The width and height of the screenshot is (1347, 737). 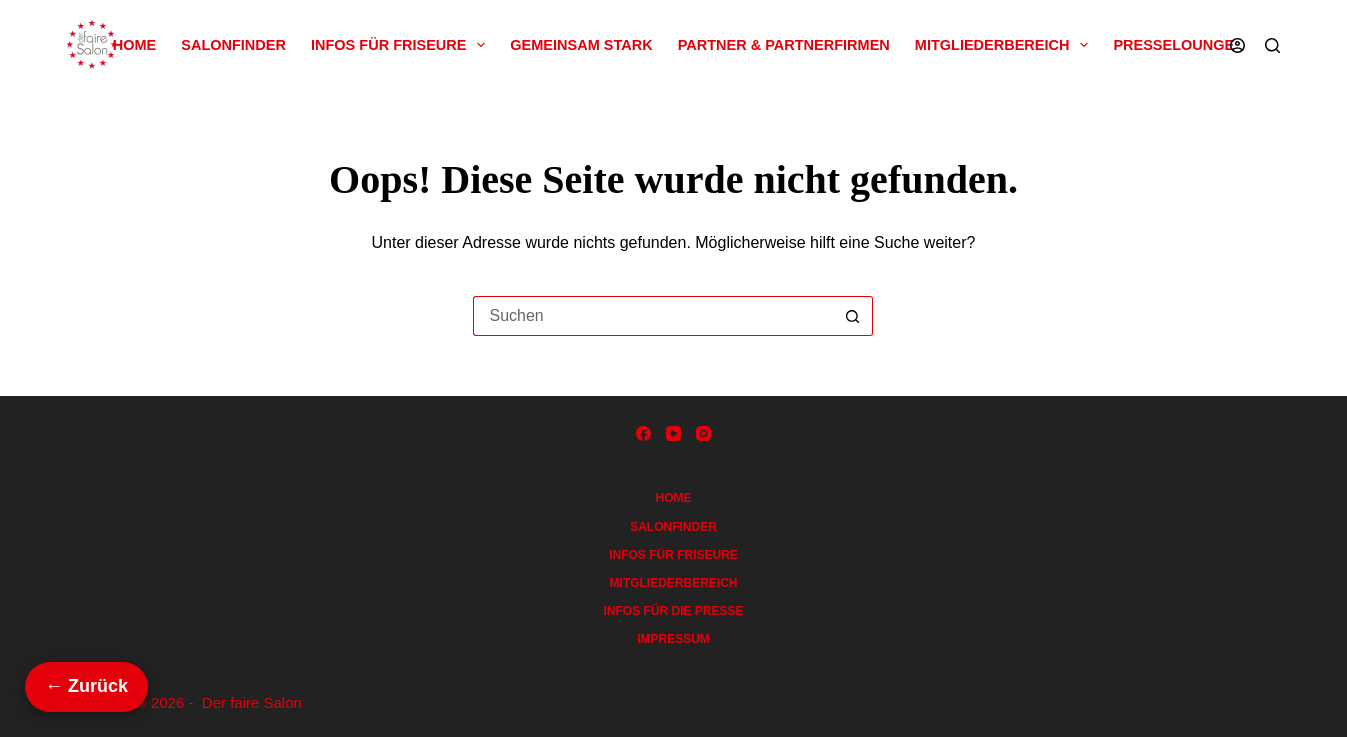 I want to click on Impressum, so click(x=673, y=639).